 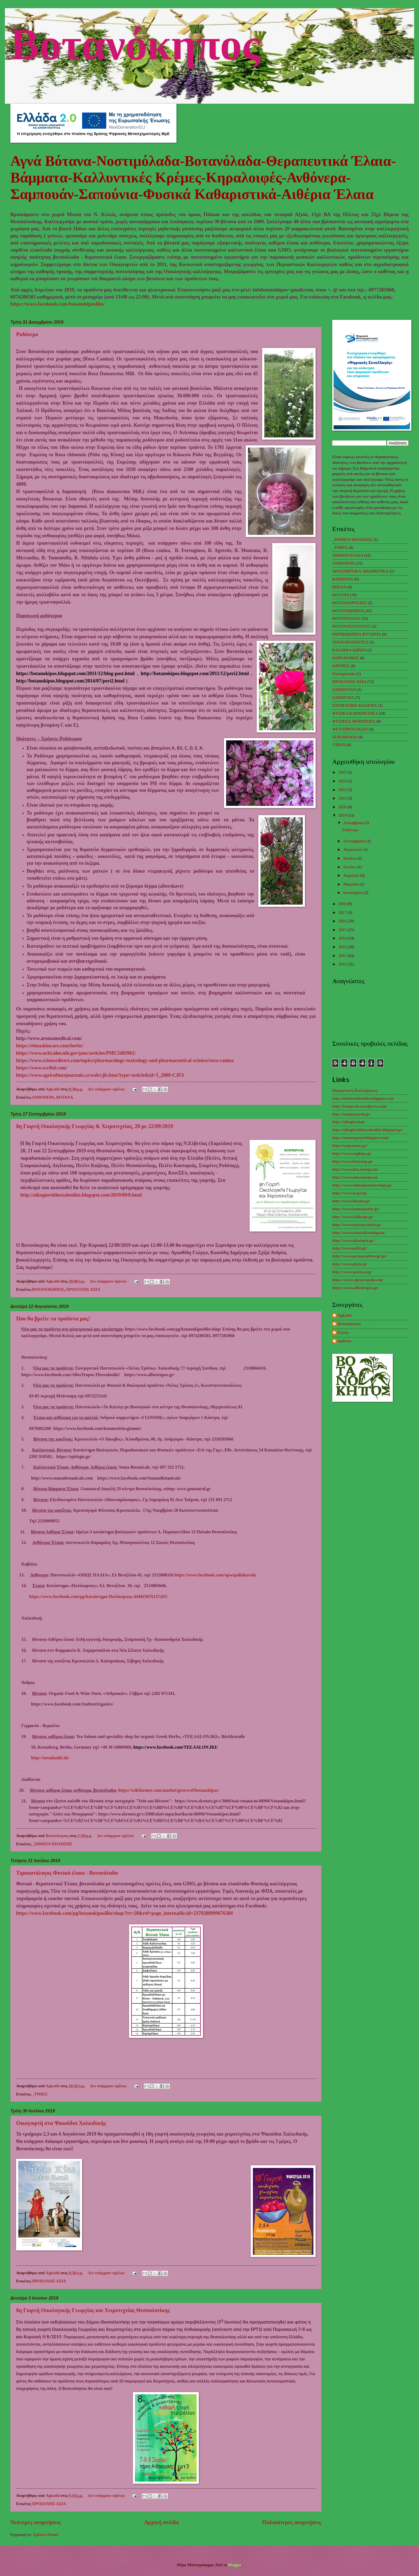 I want to click on http://www.sporos.org/, so click(x=352, y=1272).